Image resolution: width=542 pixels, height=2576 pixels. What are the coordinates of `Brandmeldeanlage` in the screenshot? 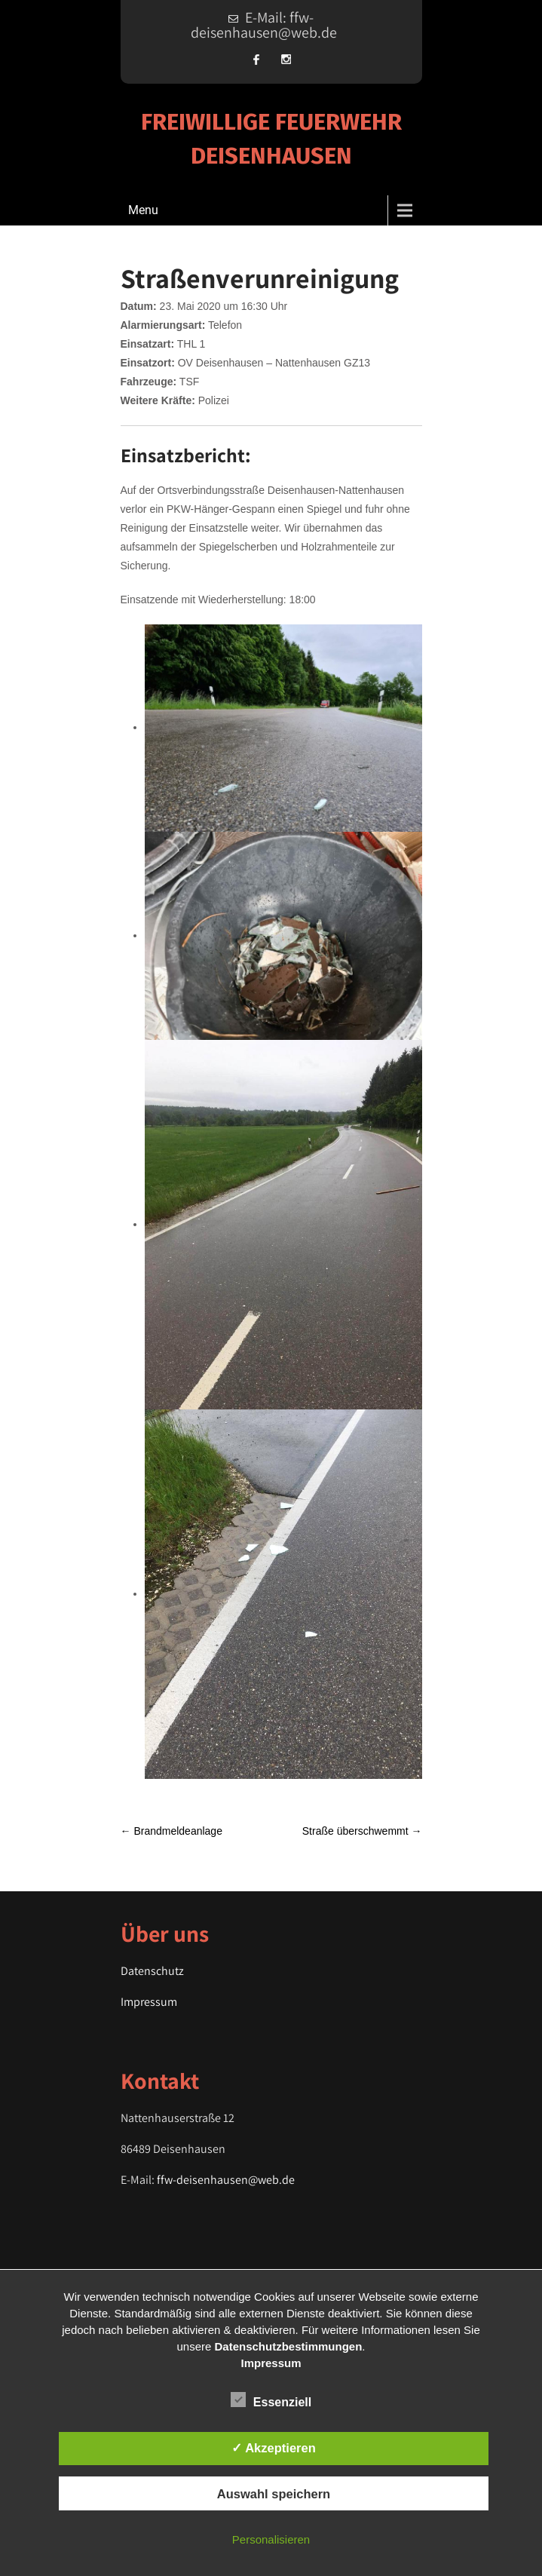 It's located at (171, 1831).